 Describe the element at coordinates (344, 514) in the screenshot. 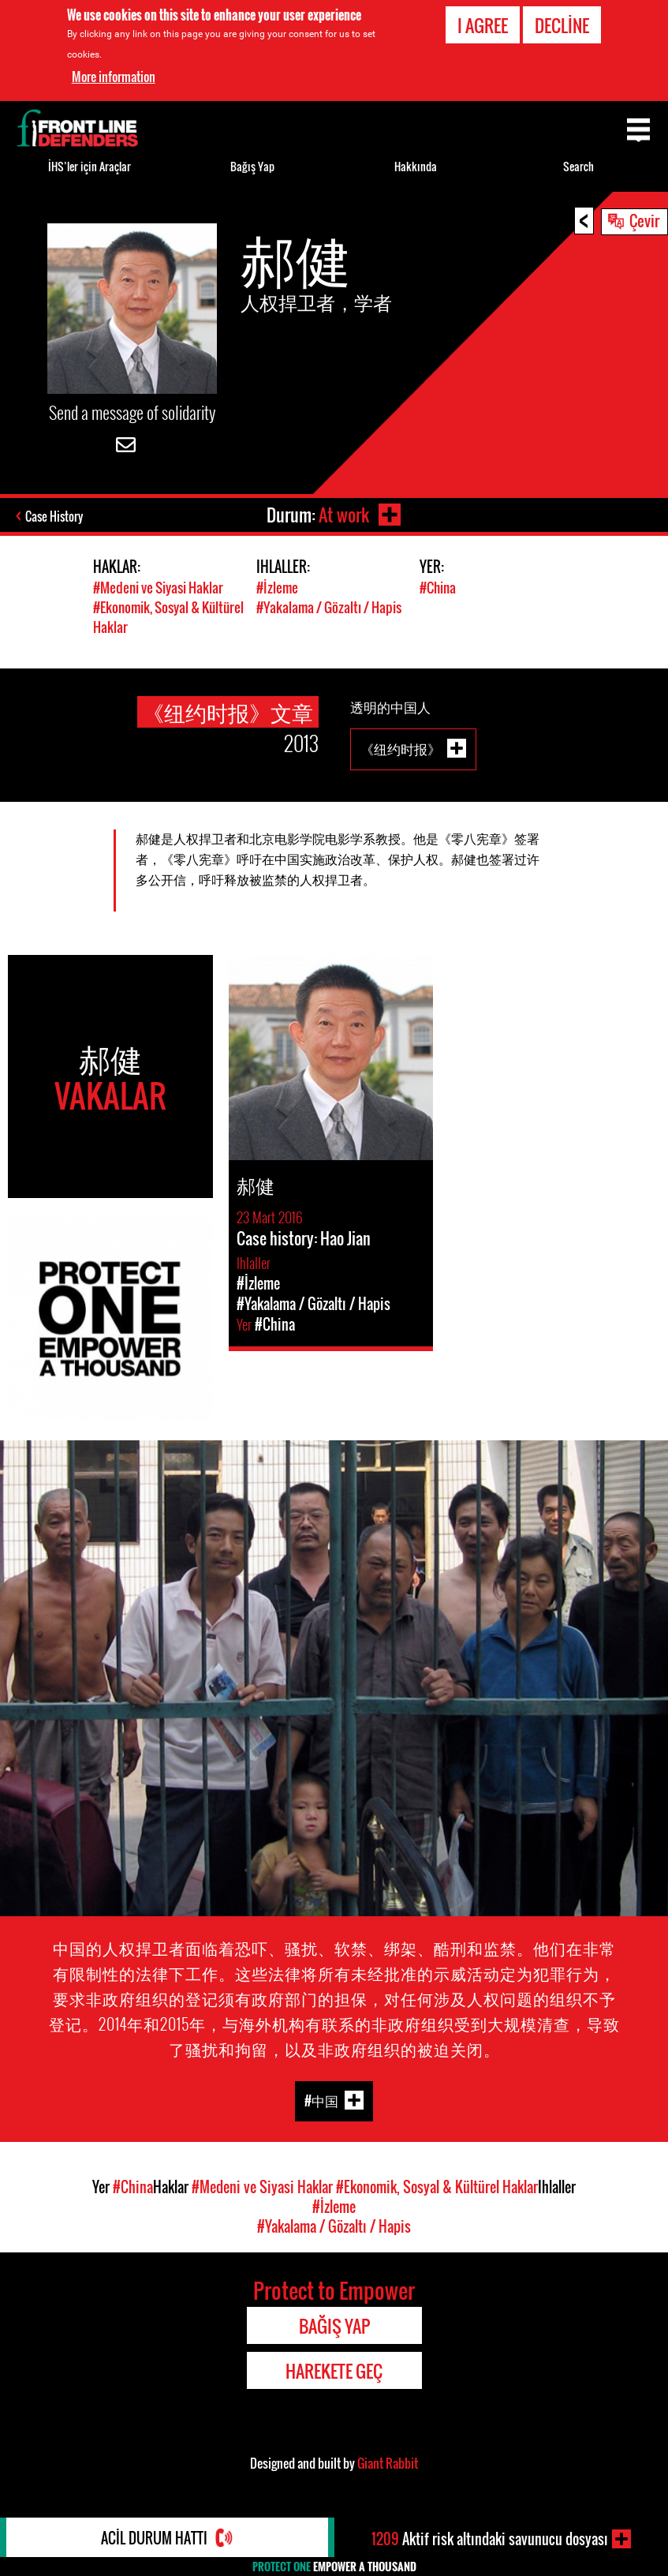

I see `At work` at that location.